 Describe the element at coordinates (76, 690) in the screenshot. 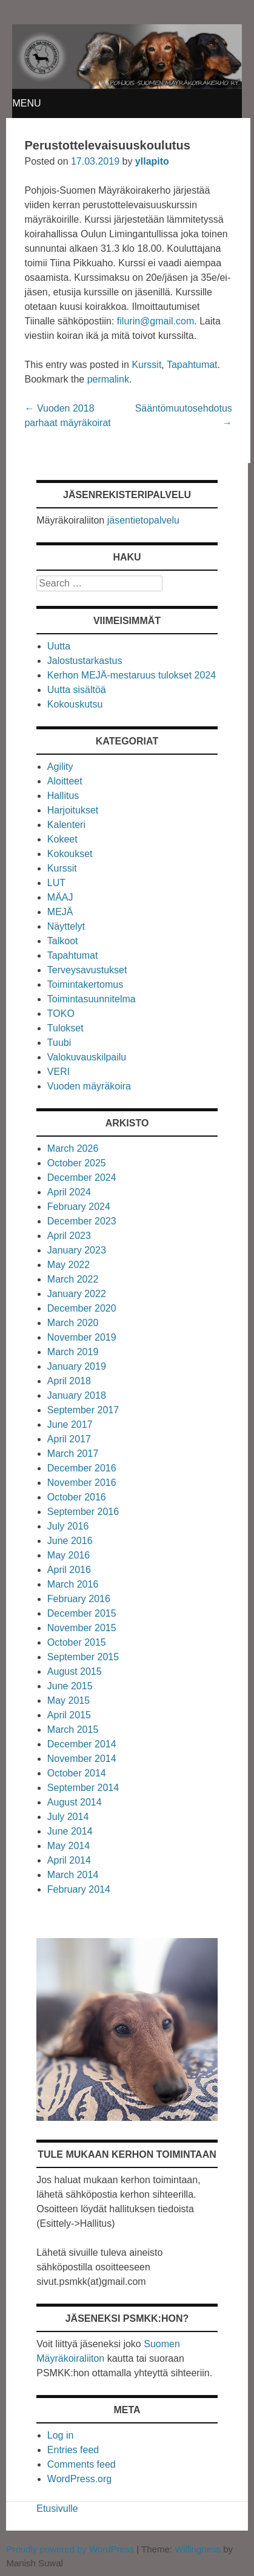

I see `Uutta sisältöä` at that location.